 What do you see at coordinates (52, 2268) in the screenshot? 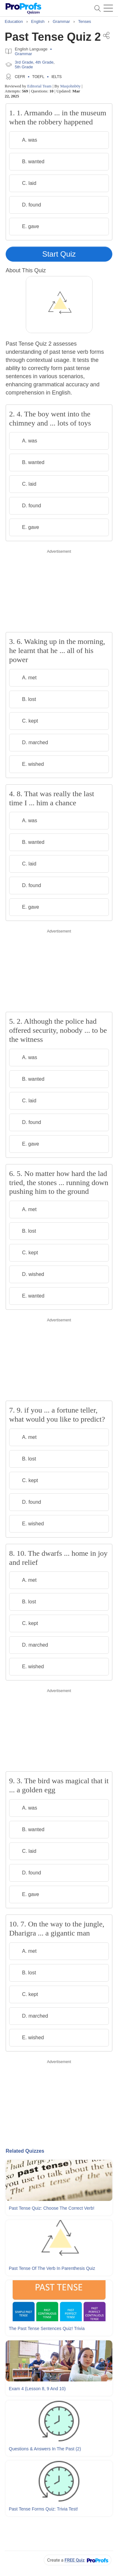
I see `Past Tense Of The Verb In Parenthesis Quiz` at bounding box center [52, 2268].